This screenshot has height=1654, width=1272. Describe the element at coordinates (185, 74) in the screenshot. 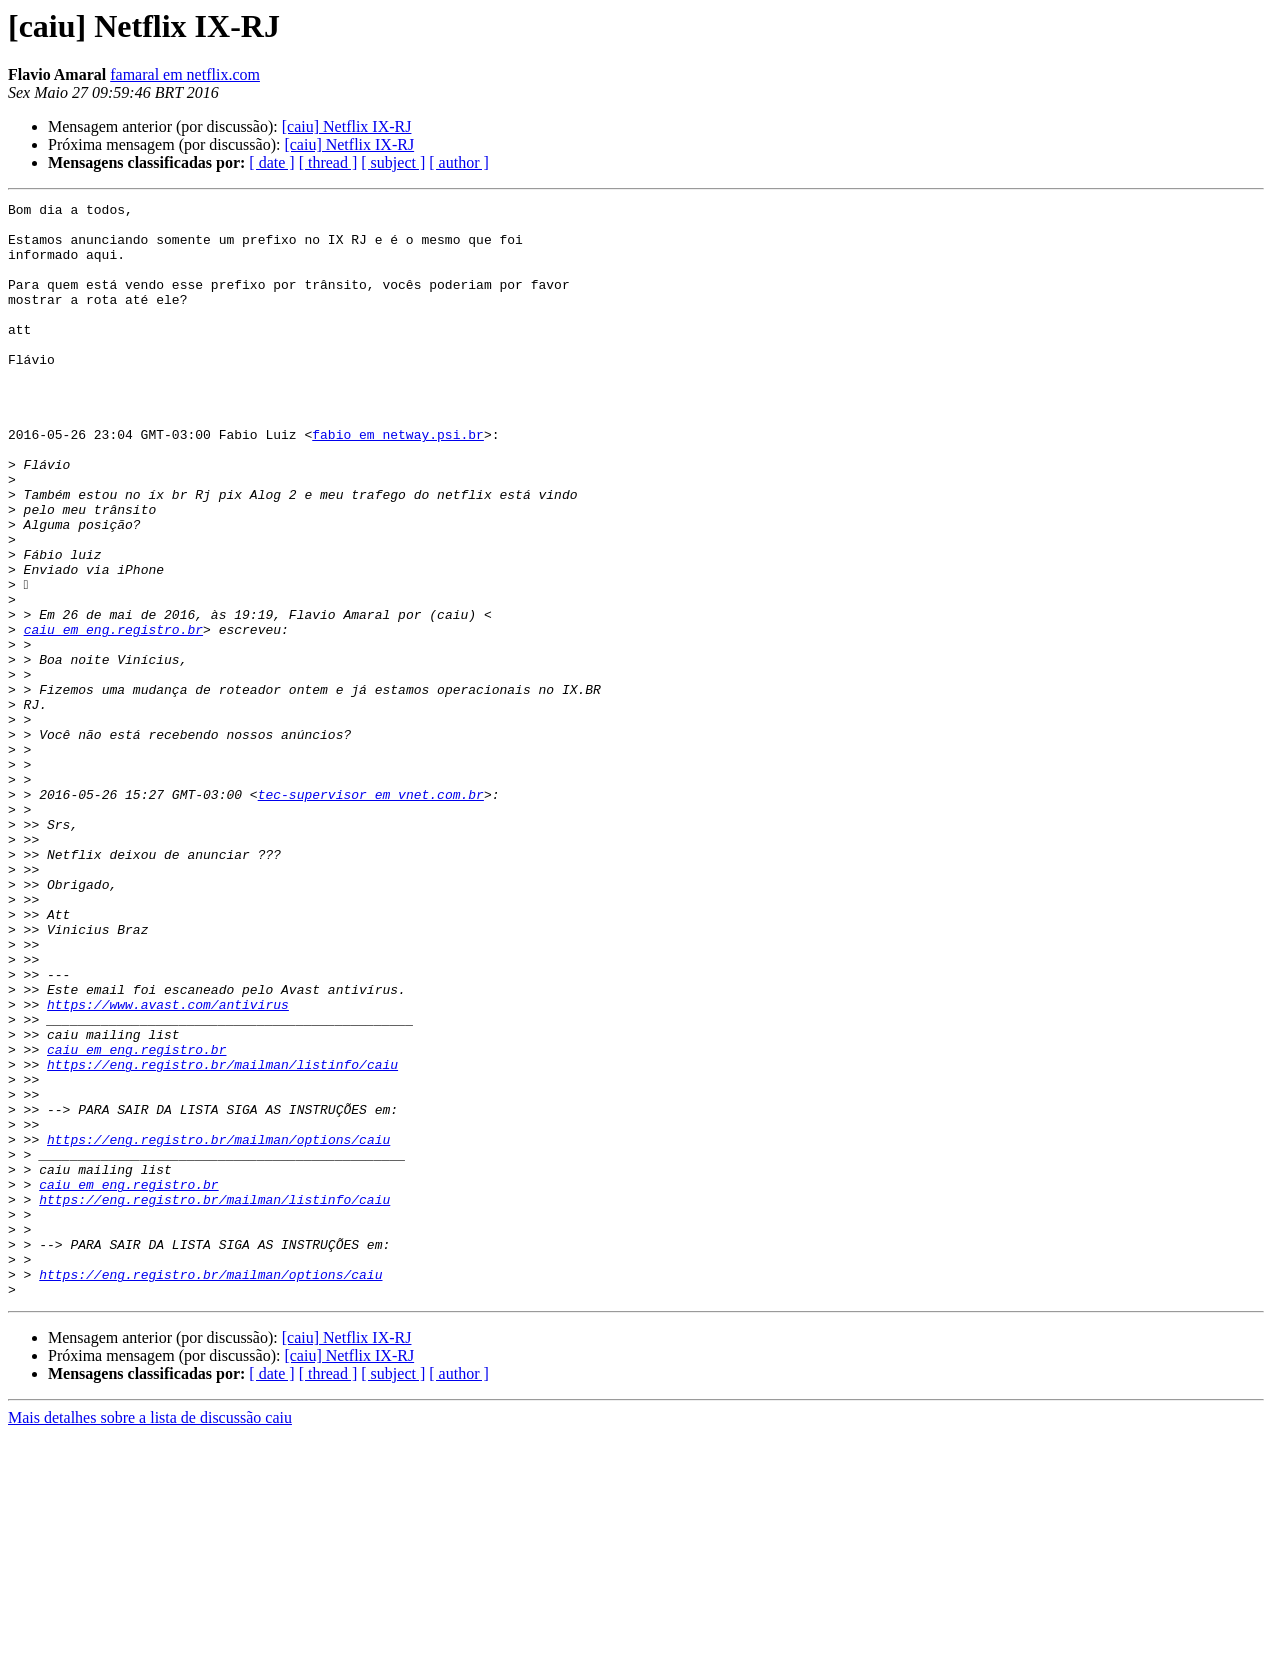

I see `famaral em netflix.com` at that location.